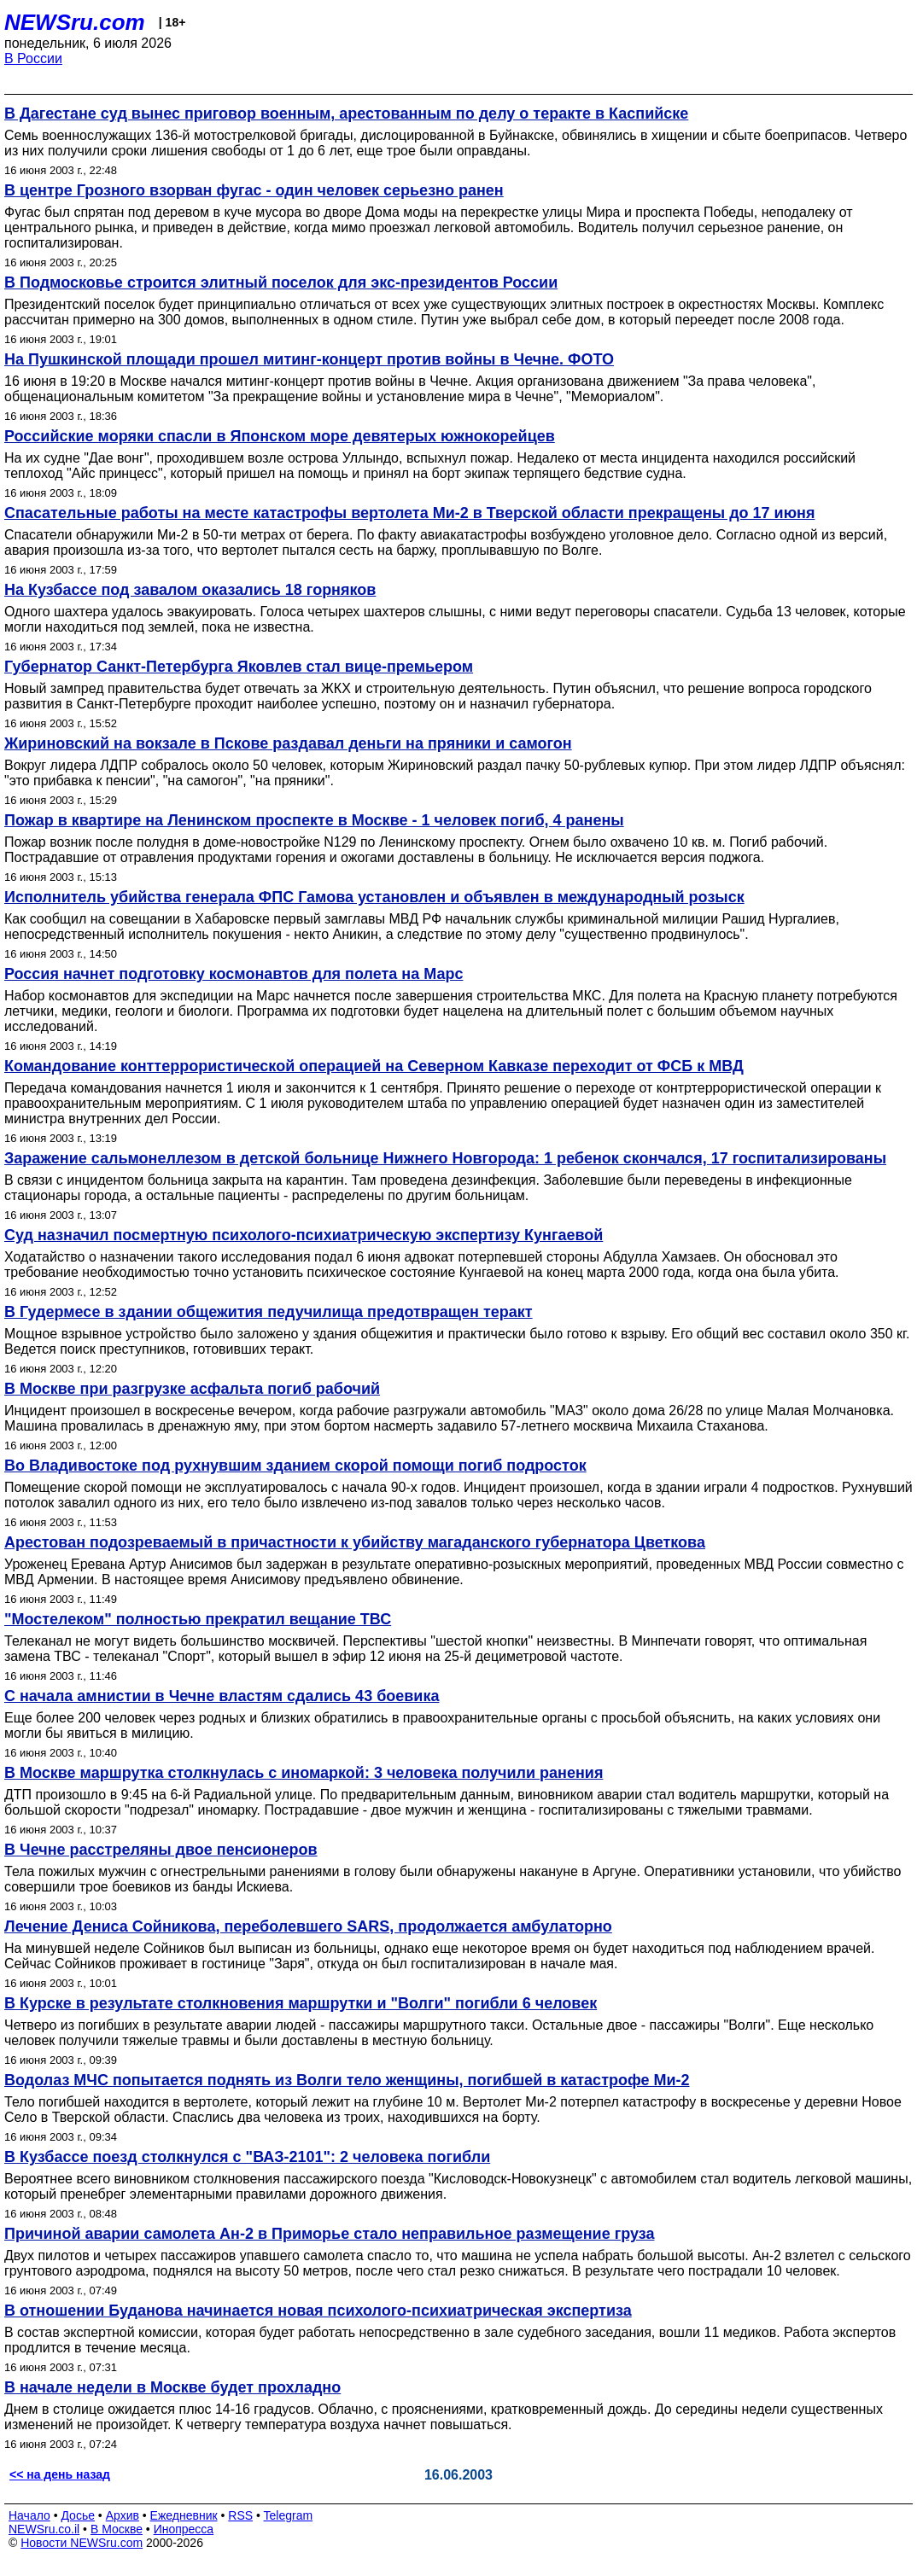 This screenshot has height=2576, width=917. Describe the element at coordinates (74, 22) in the screenshot. I see `NEWSru.com` at that location.